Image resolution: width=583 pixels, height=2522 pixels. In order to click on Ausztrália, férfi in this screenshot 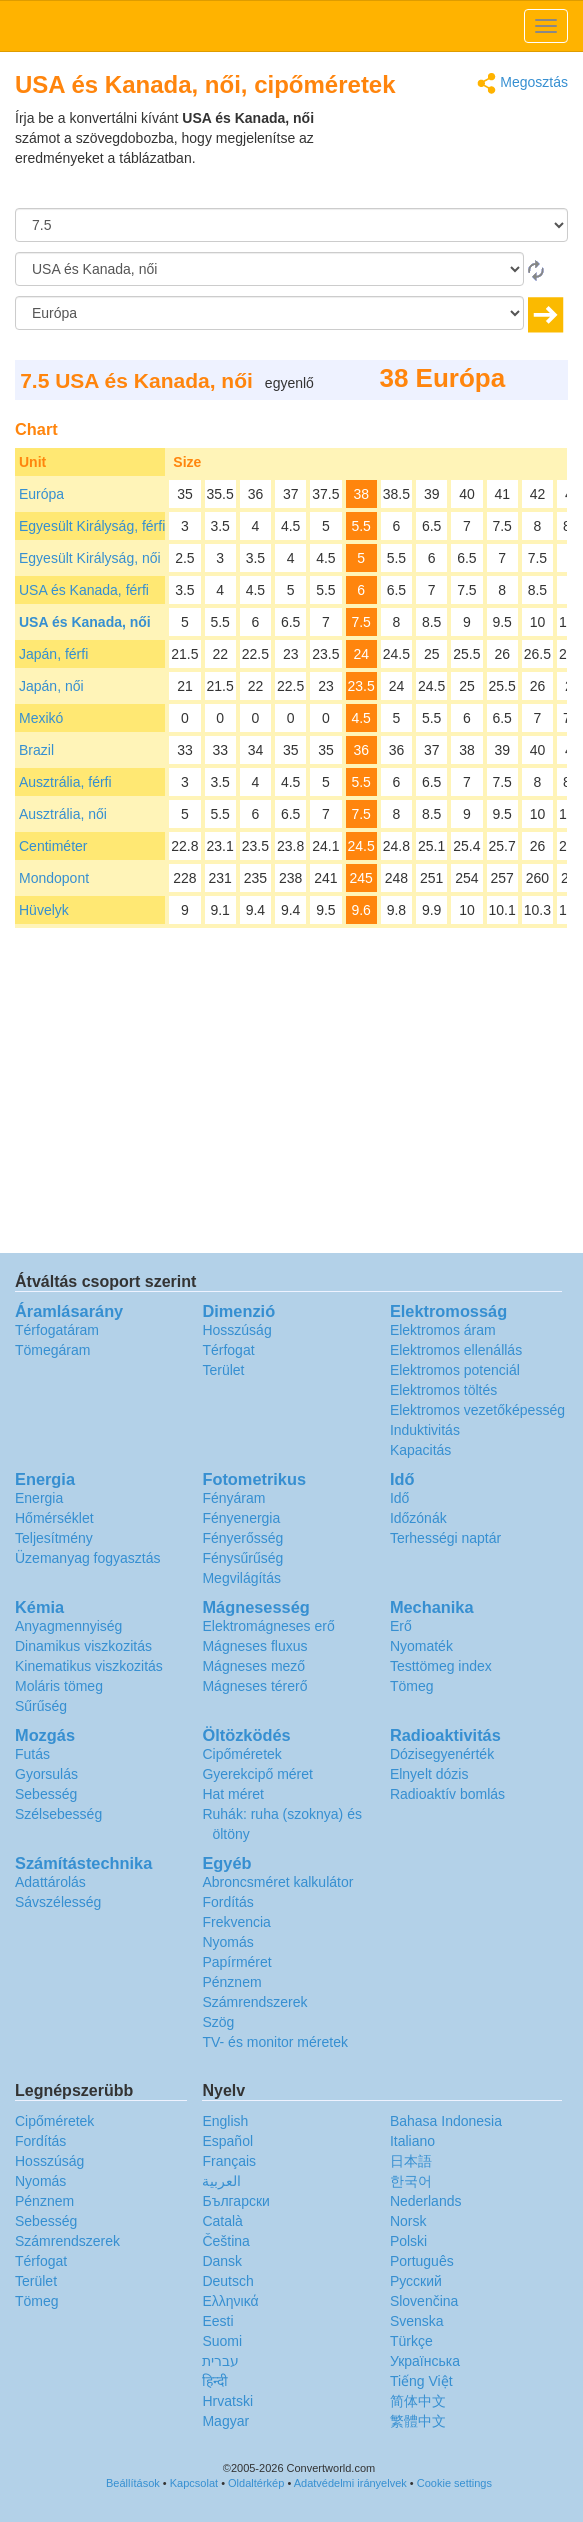, I will do `click(65, 782)`.